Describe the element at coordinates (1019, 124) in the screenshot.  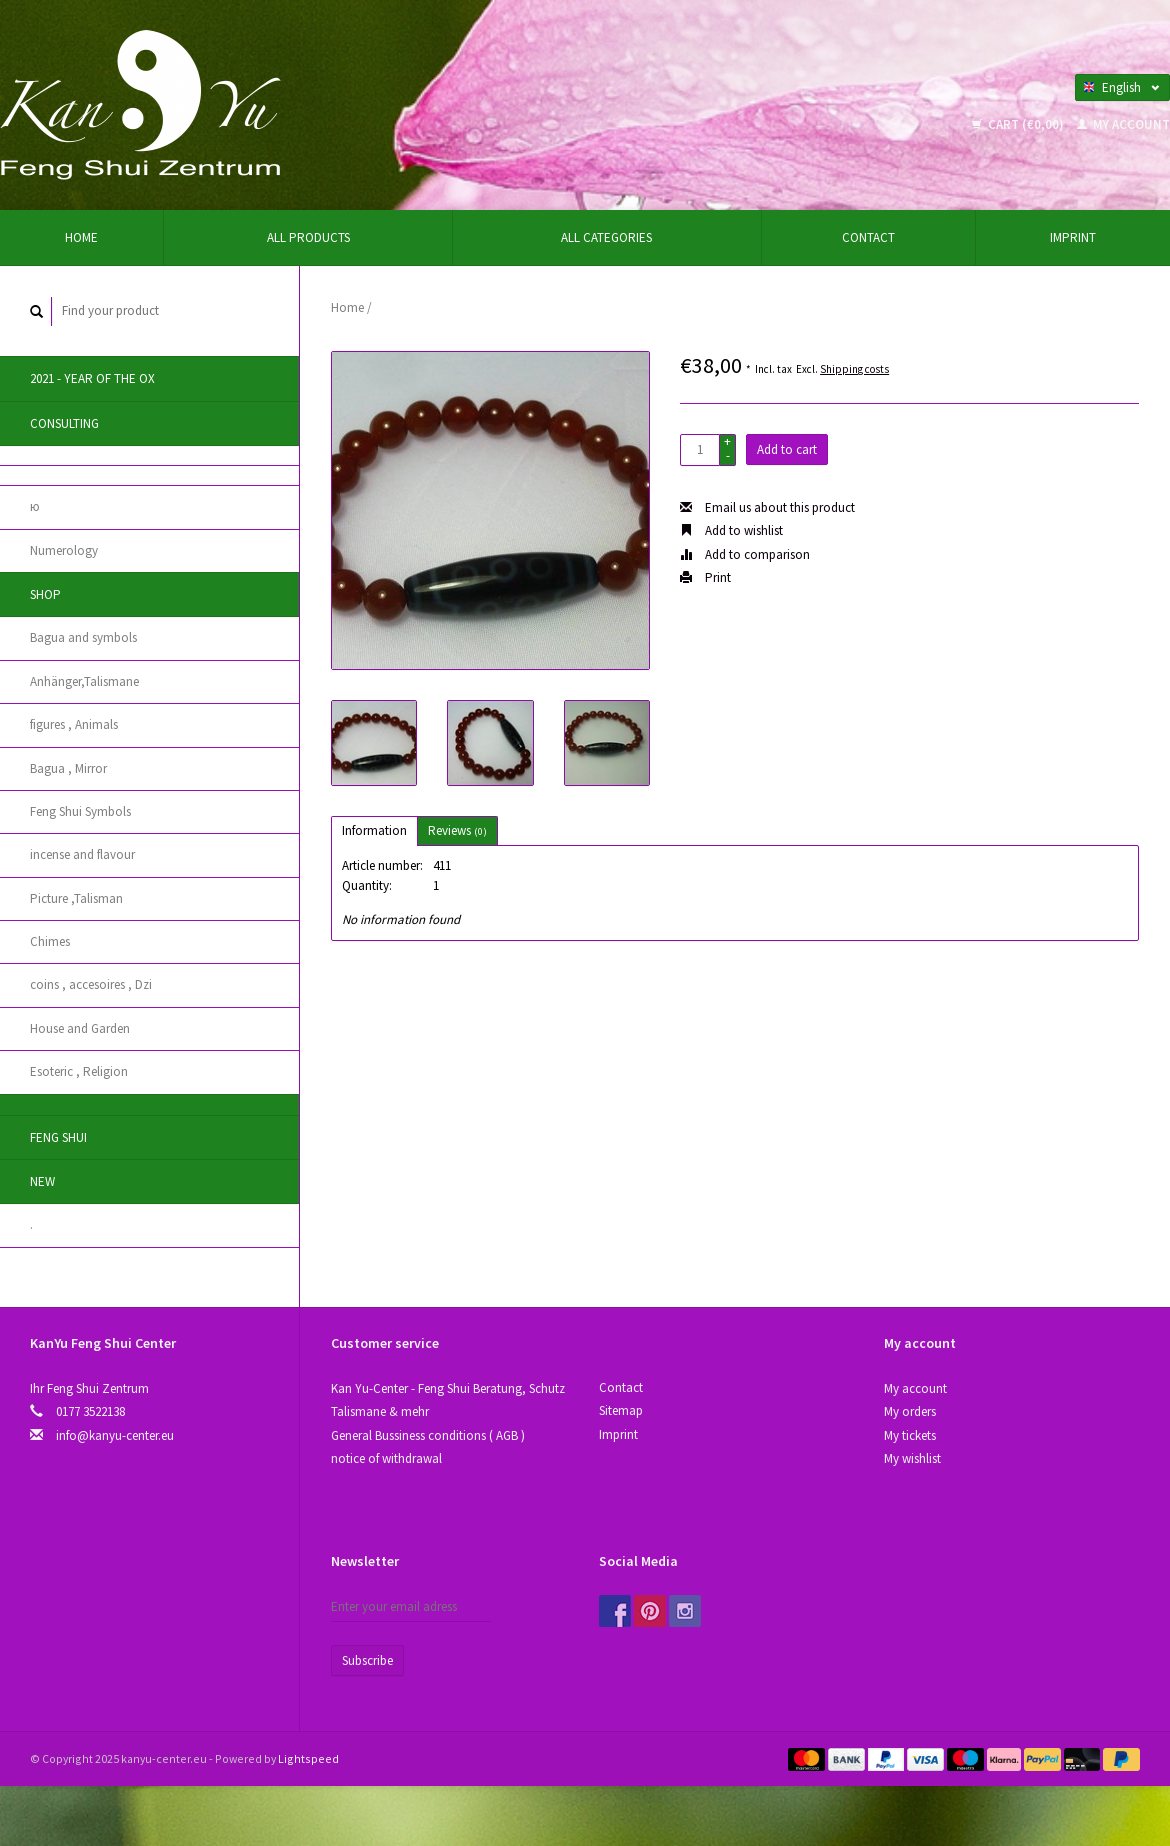
I see `Cart (€0,00)` at that location.